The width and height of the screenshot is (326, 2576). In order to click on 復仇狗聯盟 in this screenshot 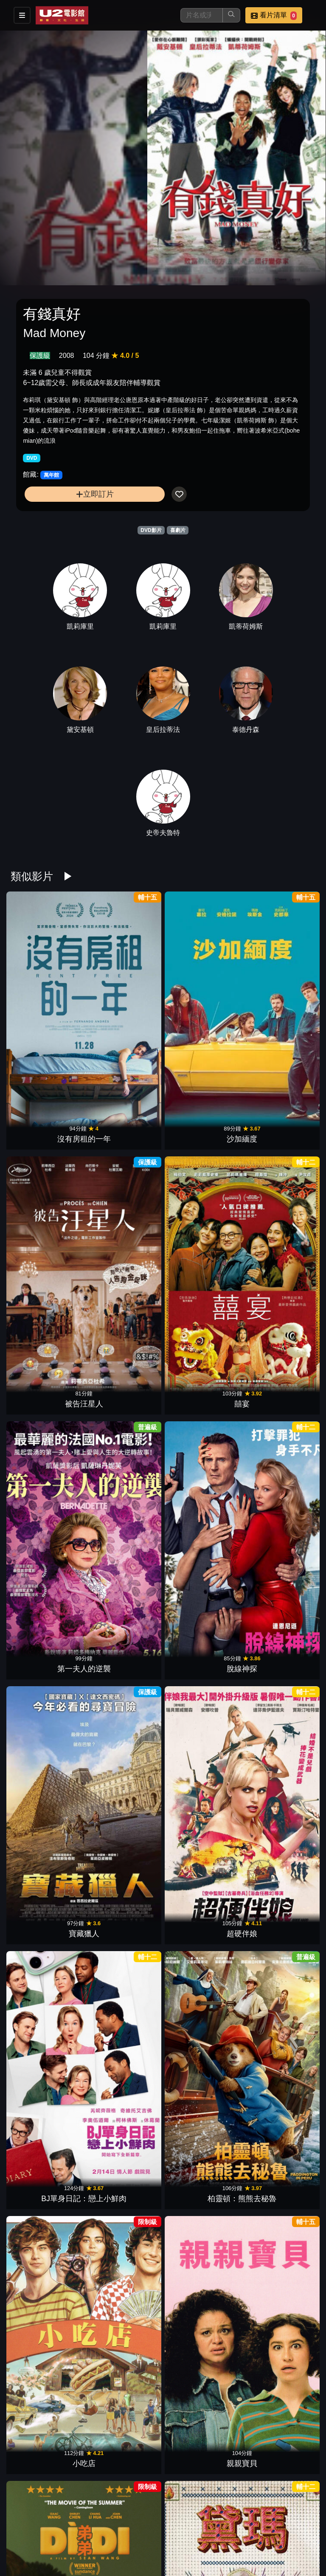, I will do `click(279, 1902)`.